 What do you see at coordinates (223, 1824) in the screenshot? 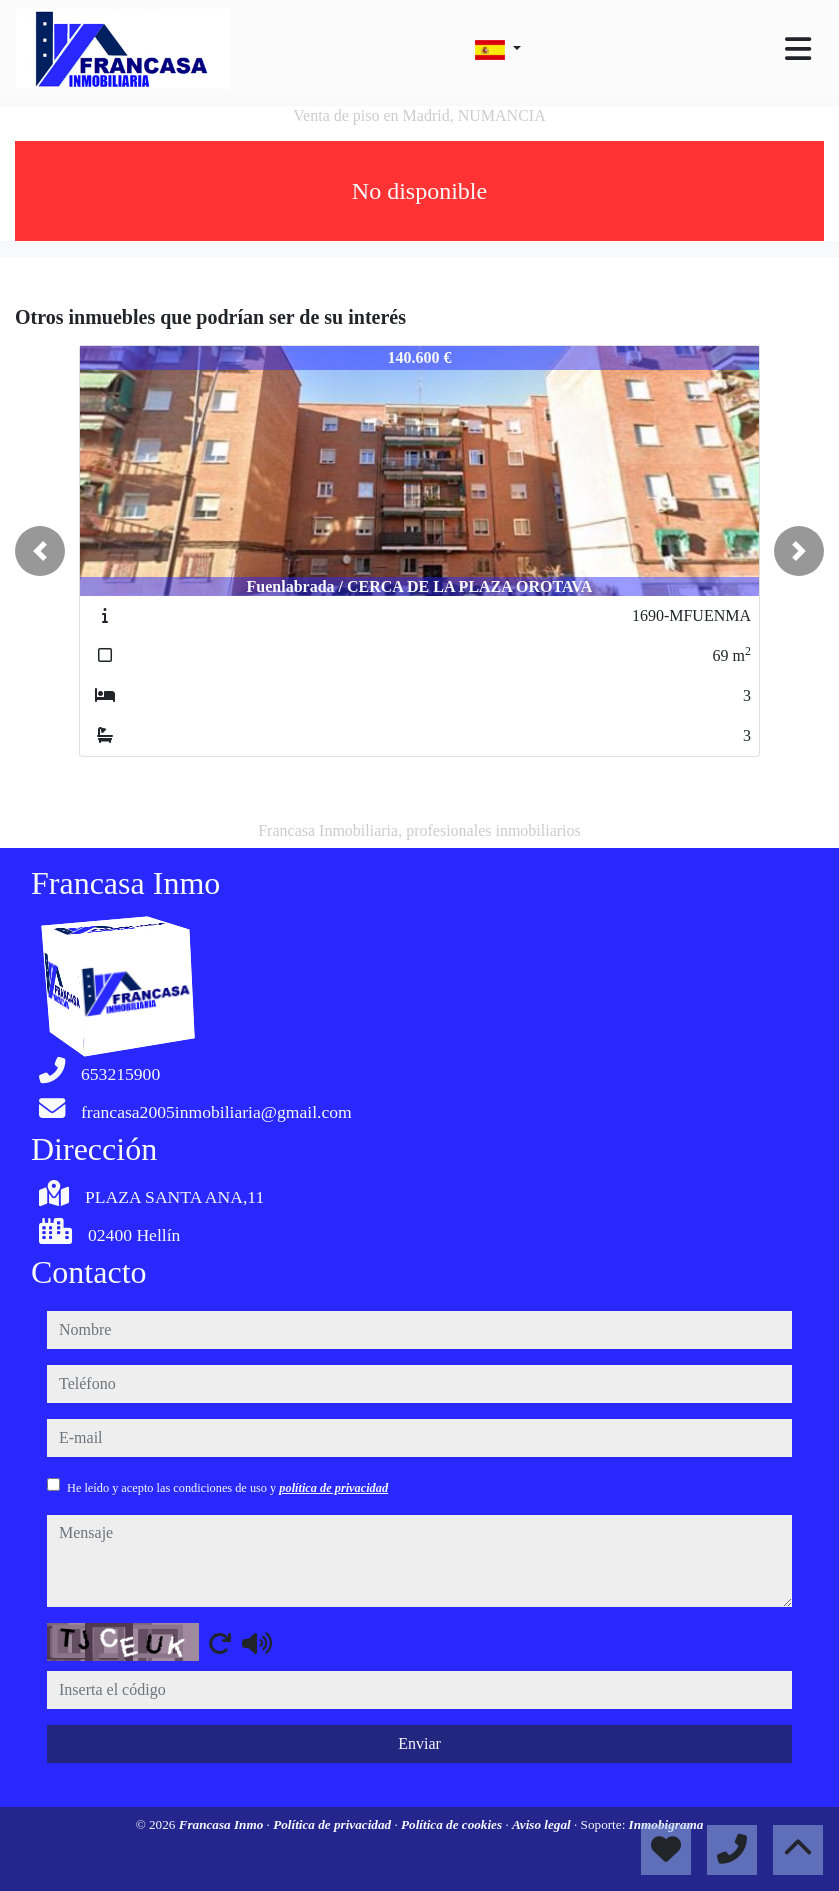
I see `Francasa Inmo` at bounding box center [223, 1824].